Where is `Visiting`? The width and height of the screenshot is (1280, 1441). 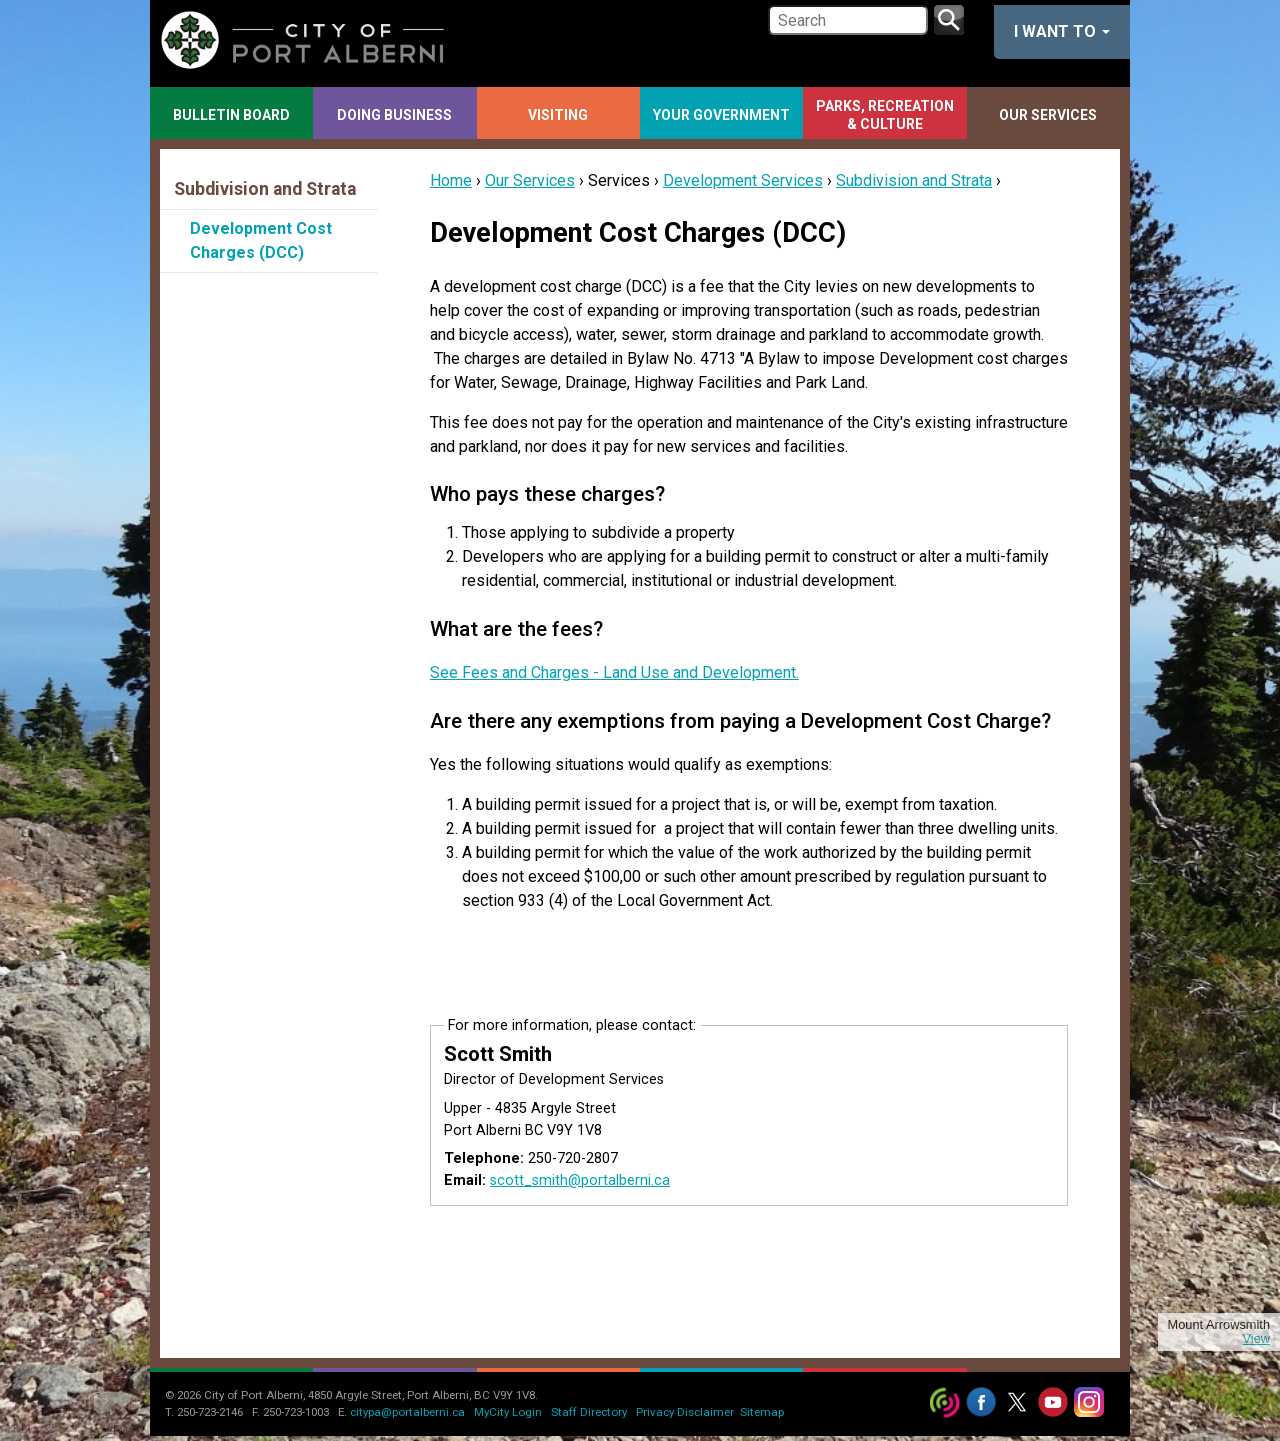
Visiting is located at coordinates (558, 115).